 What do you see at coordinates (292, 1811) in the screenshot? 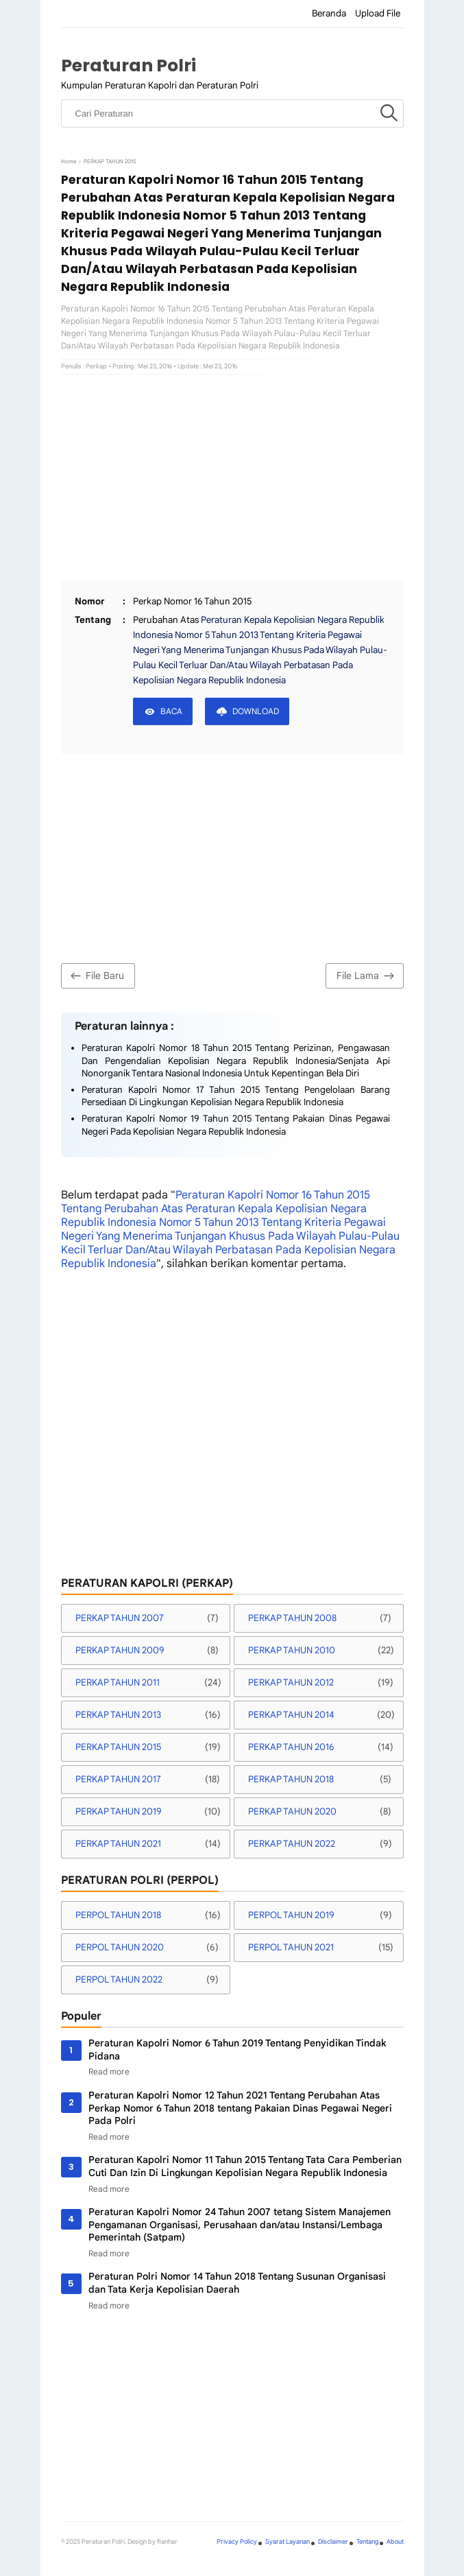
I see `PERKAP TAHUN 2020` at bounding box center [292, 1811].